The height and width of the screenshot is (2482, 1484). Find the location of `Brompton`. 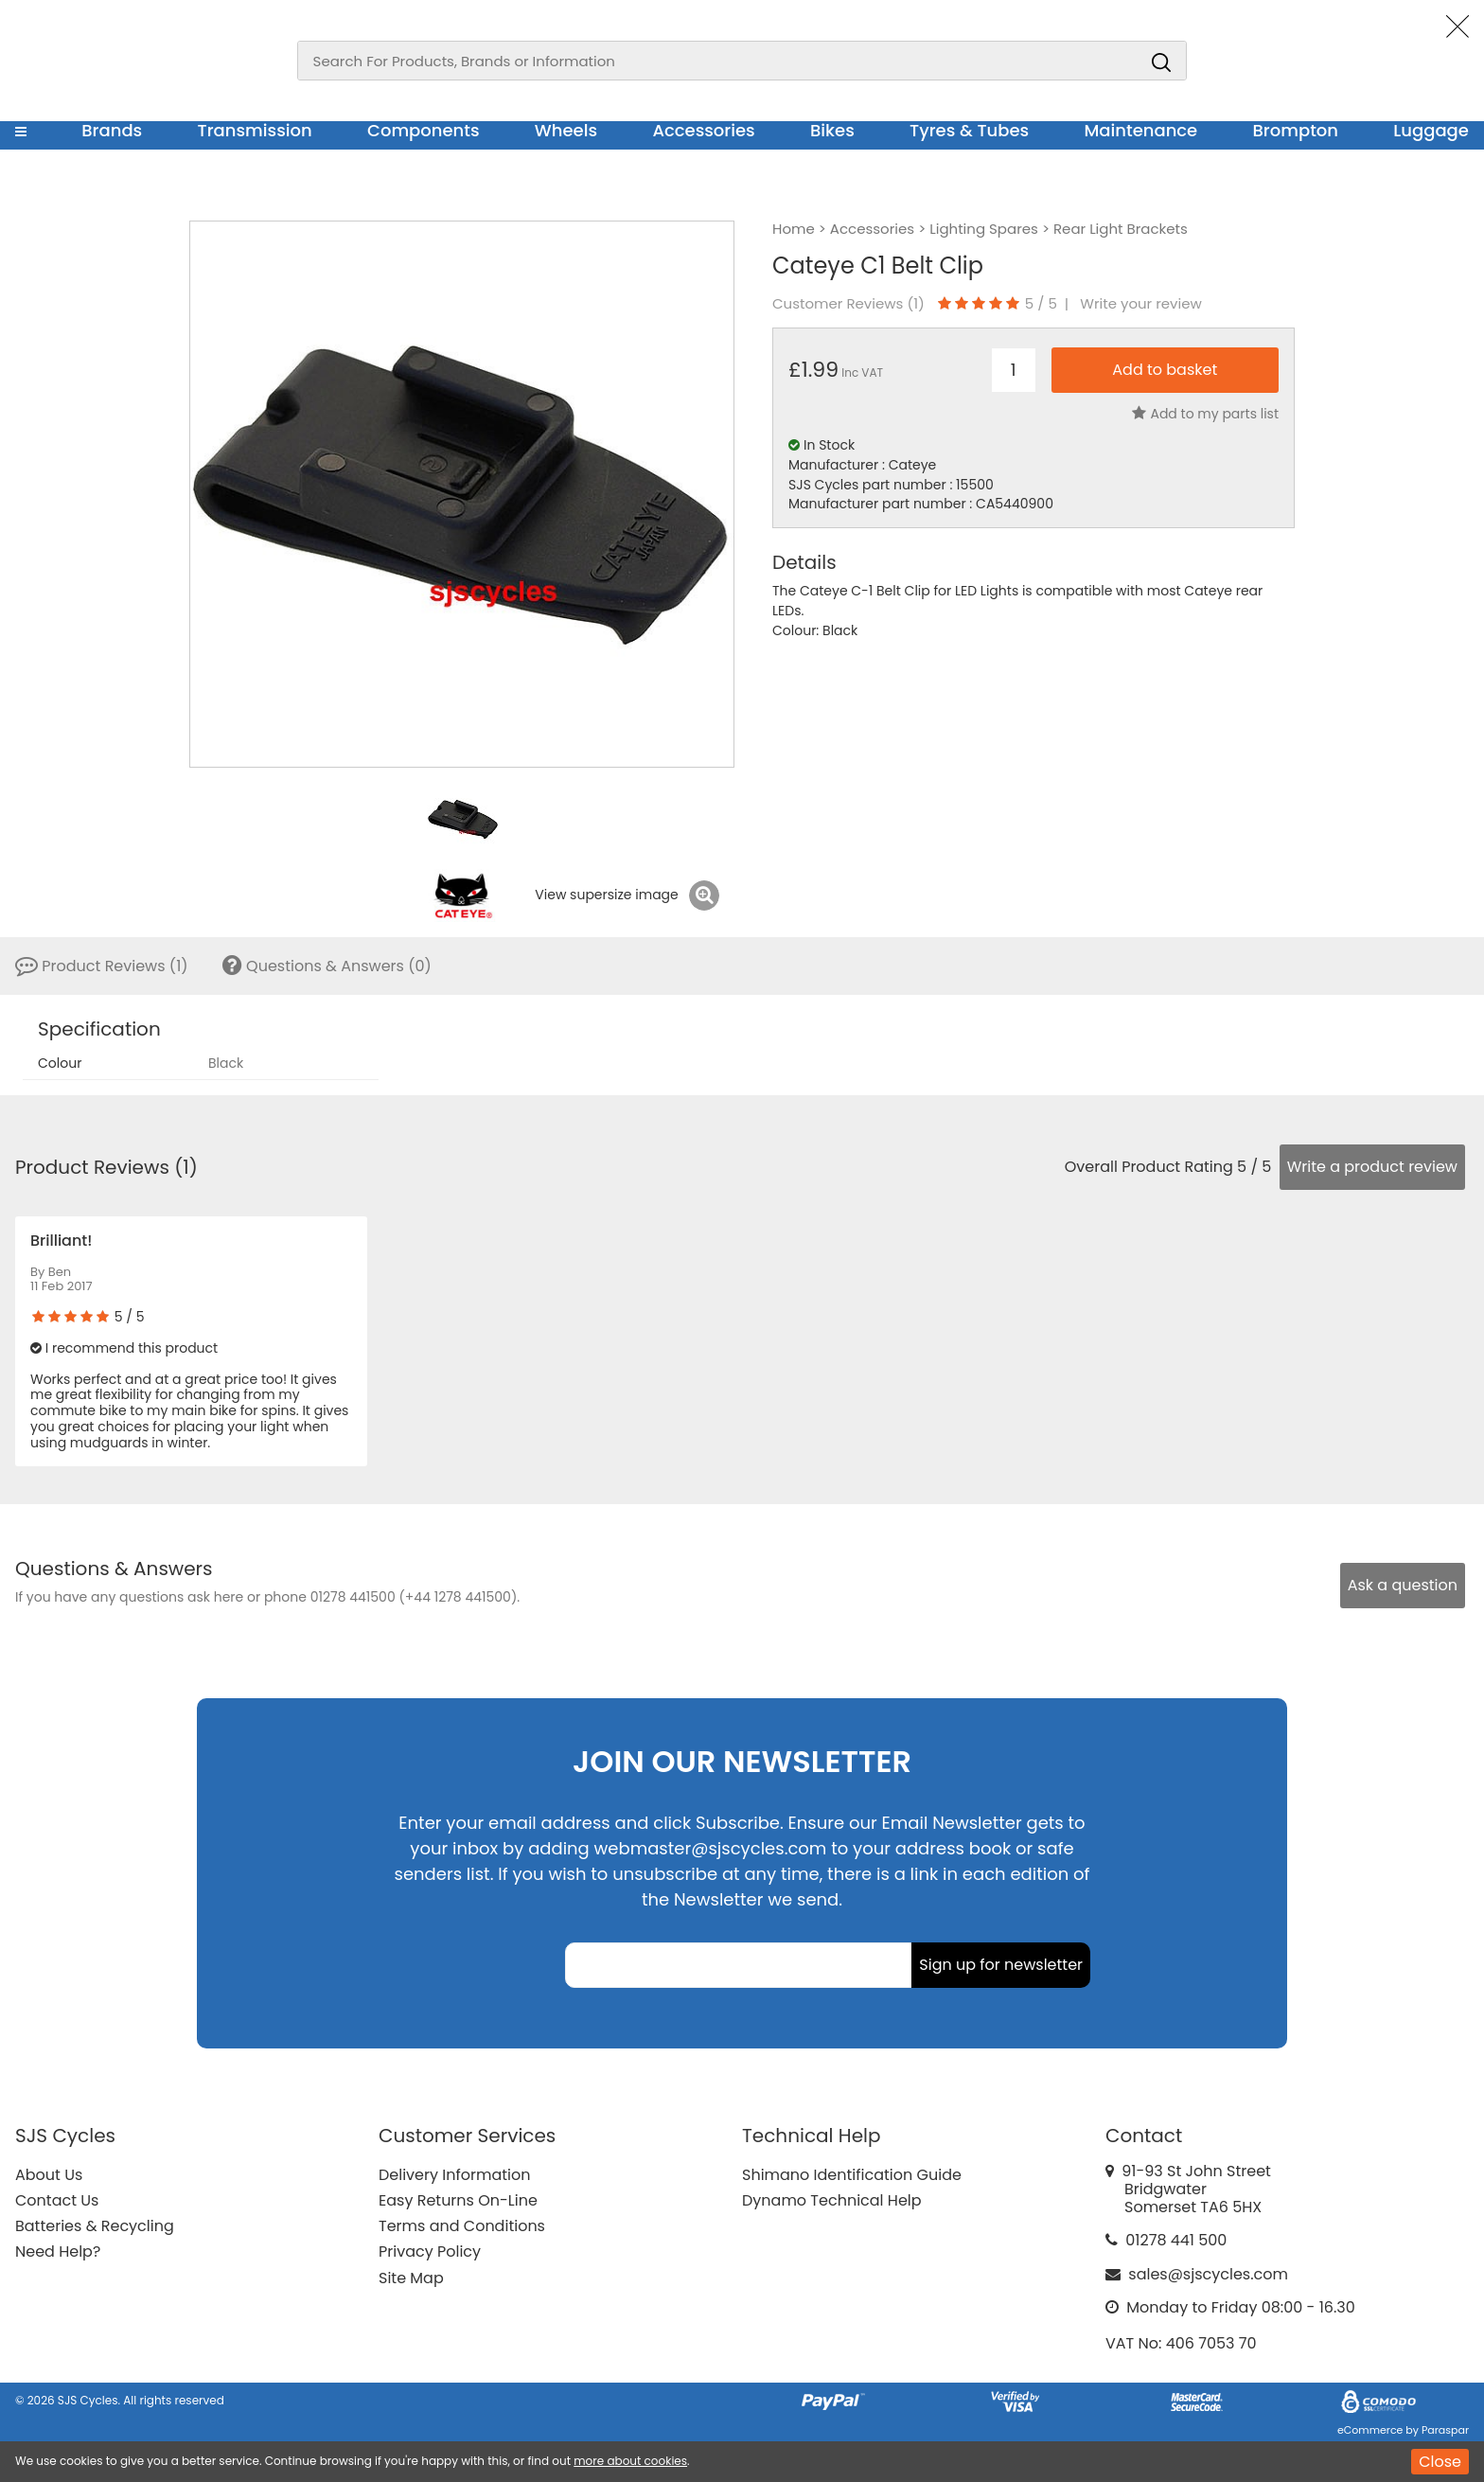

Brompton is located at coordinates (1296, 130).